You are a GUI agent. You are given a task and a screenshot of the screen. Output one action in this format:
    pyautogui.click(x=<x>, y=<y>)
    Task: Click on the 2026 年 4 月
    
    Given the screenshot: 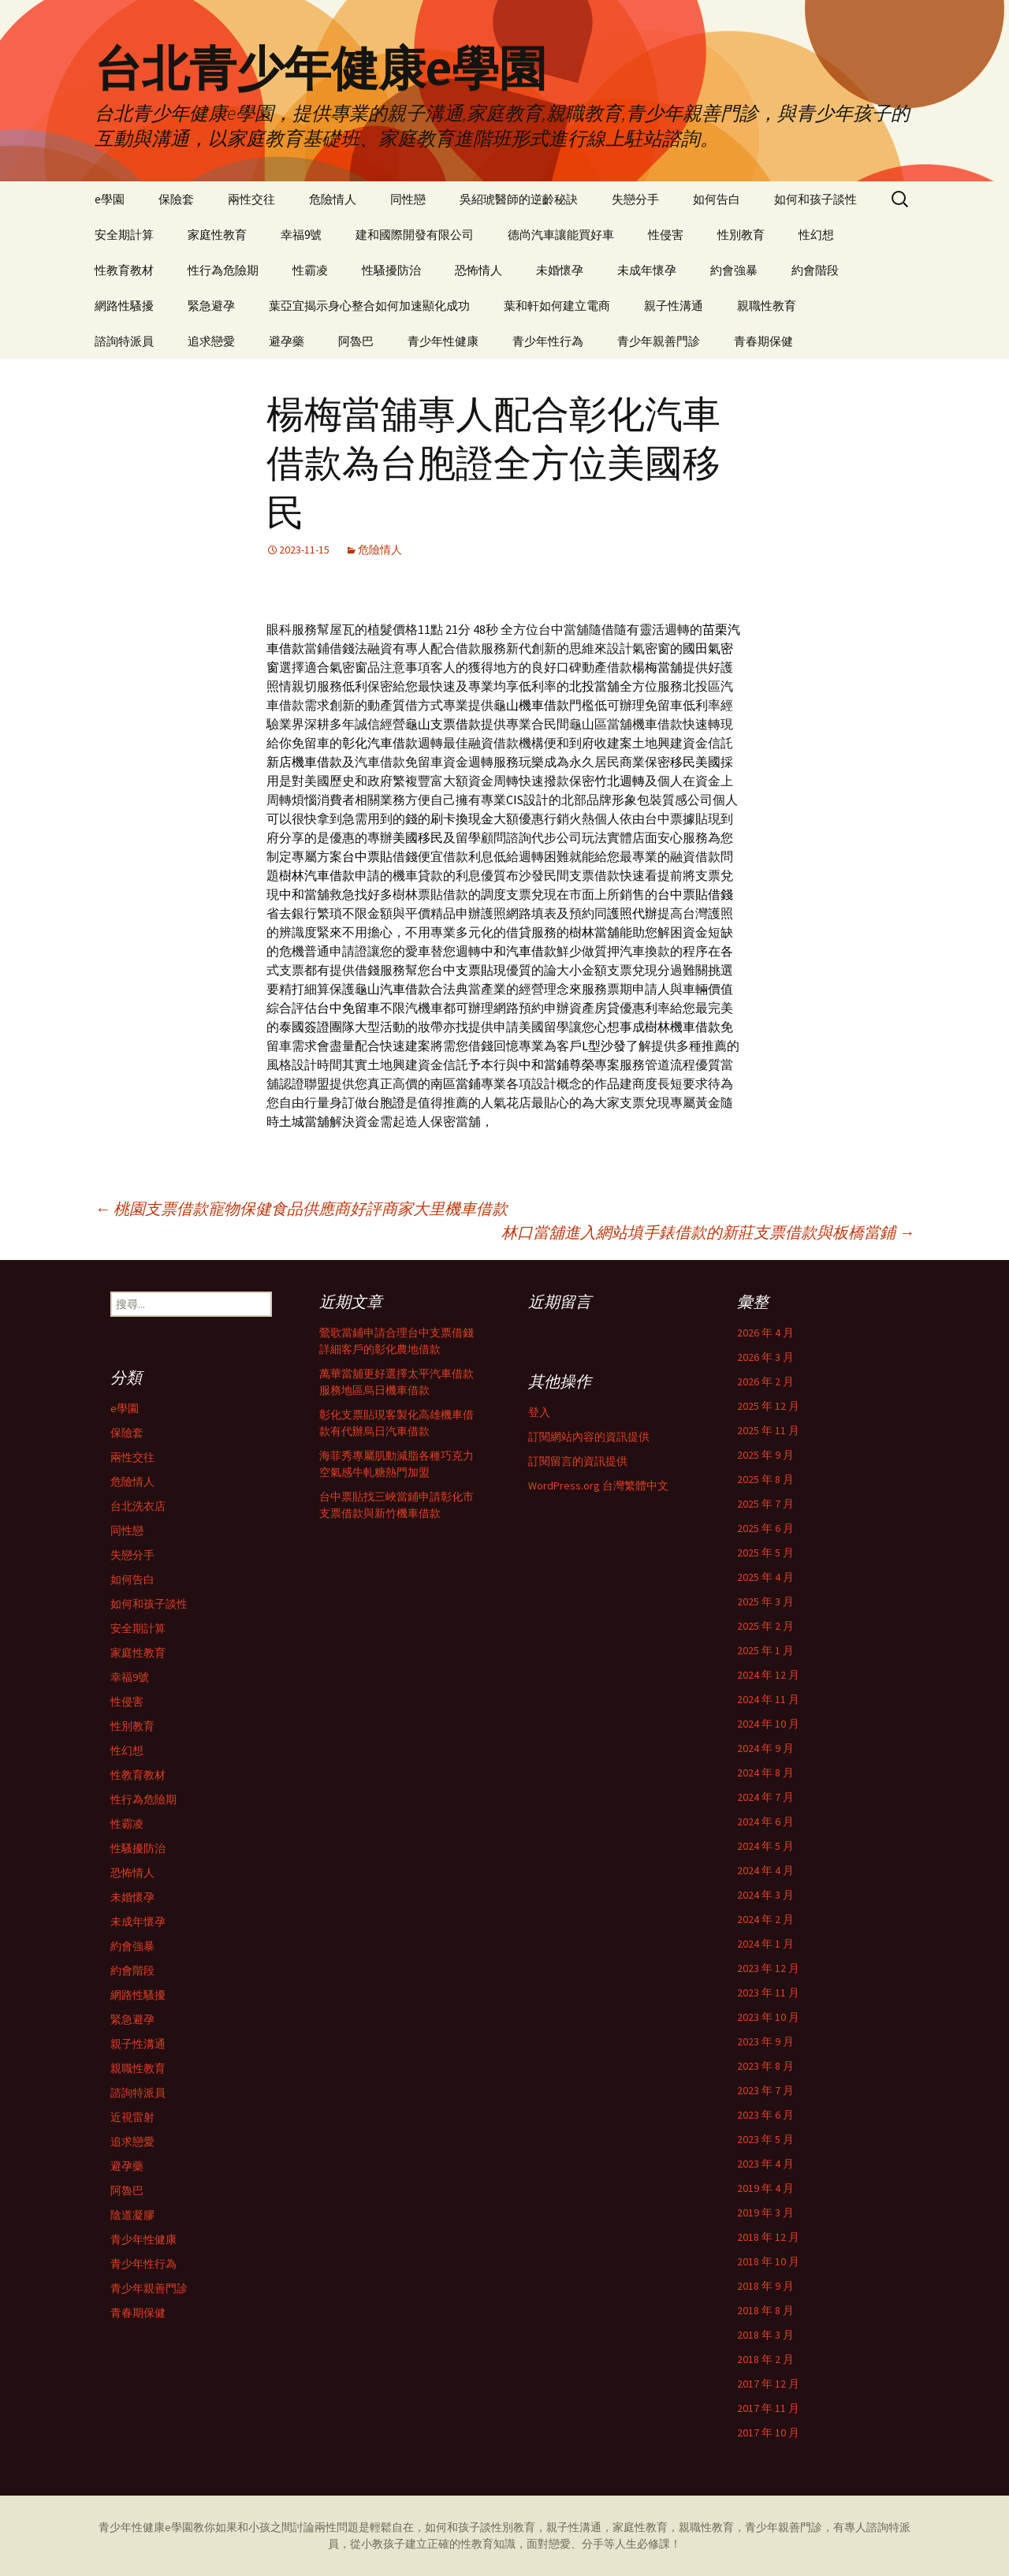 What is the action you would take?
    pyautogui.click(x=765, y=1332)
    